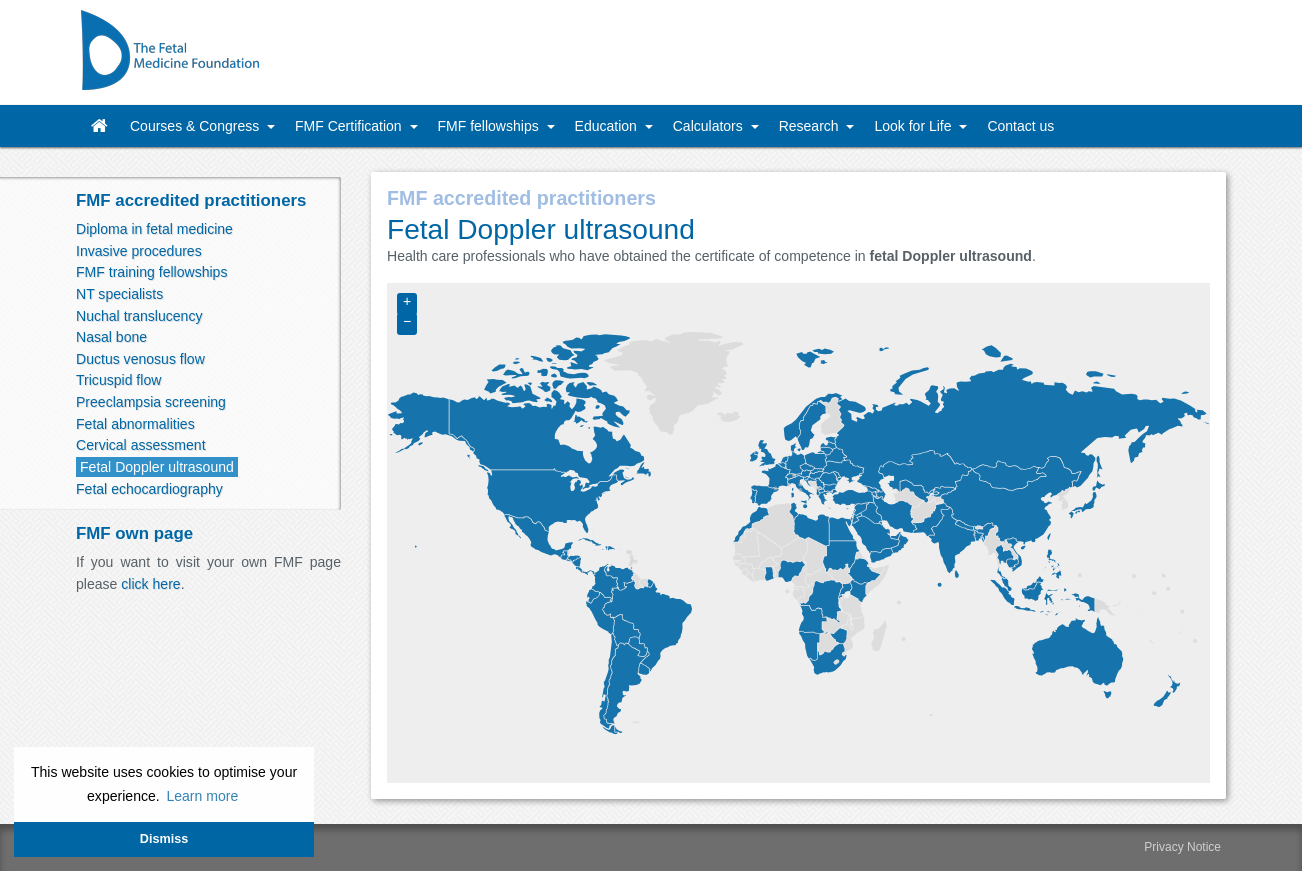  I want to click on Invasive procedures, so click(139, 251).